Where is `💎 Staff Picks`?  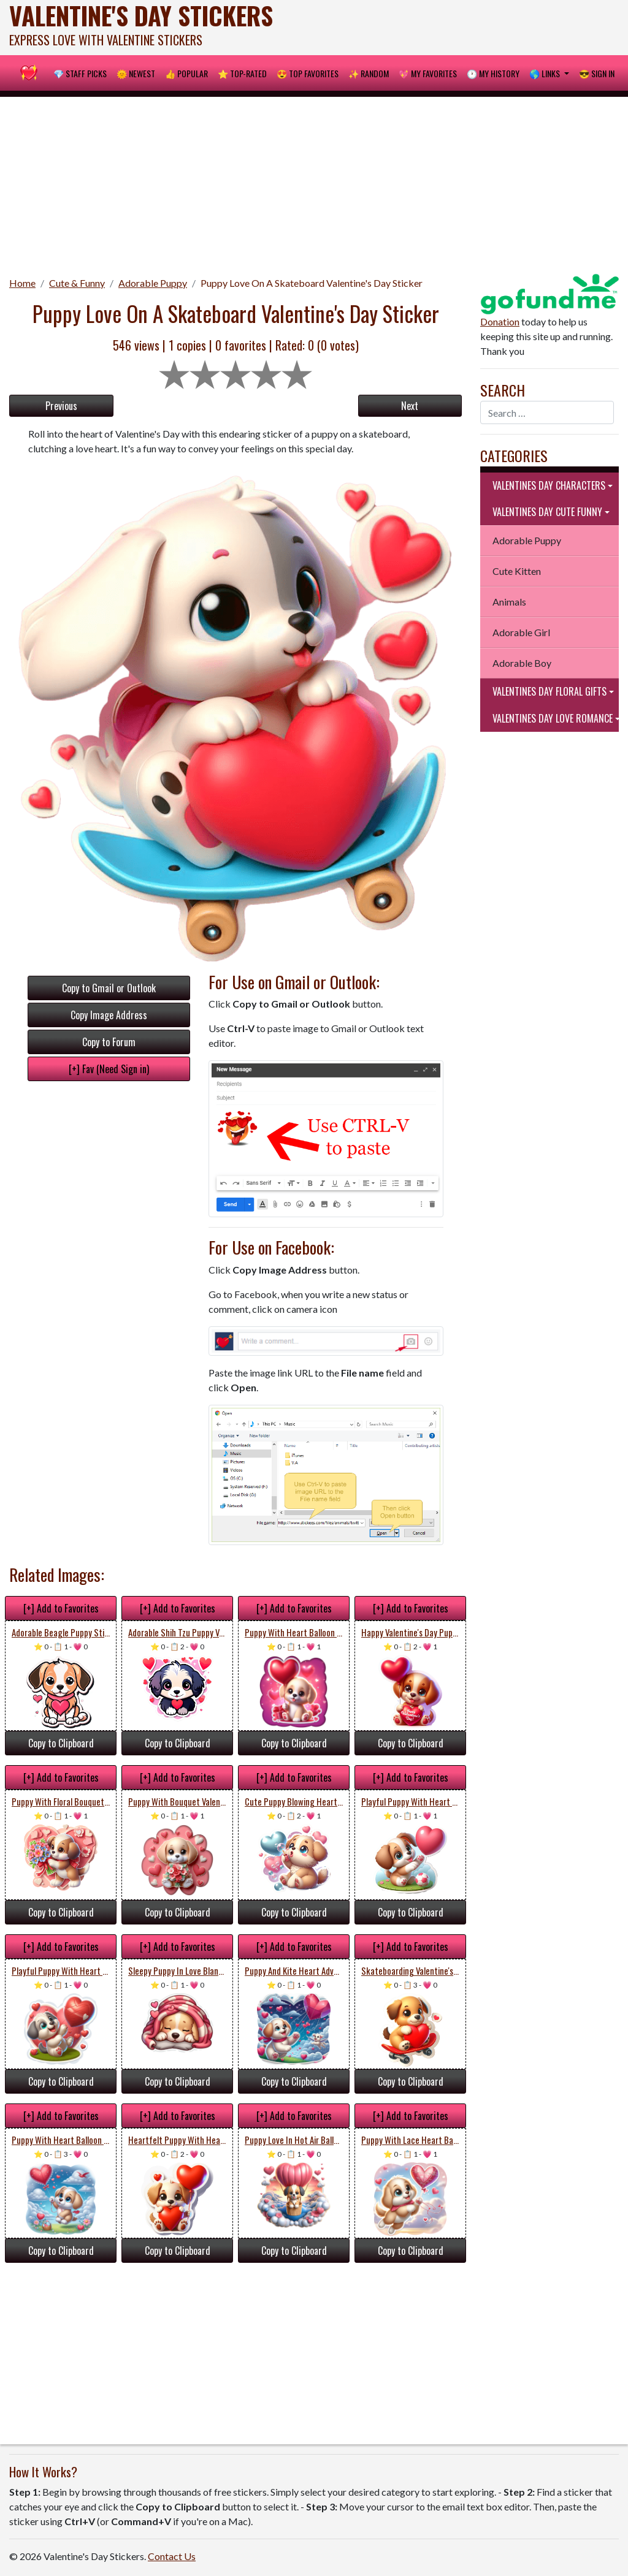
💎 Staff Picks is located at coordinates (80, 73).